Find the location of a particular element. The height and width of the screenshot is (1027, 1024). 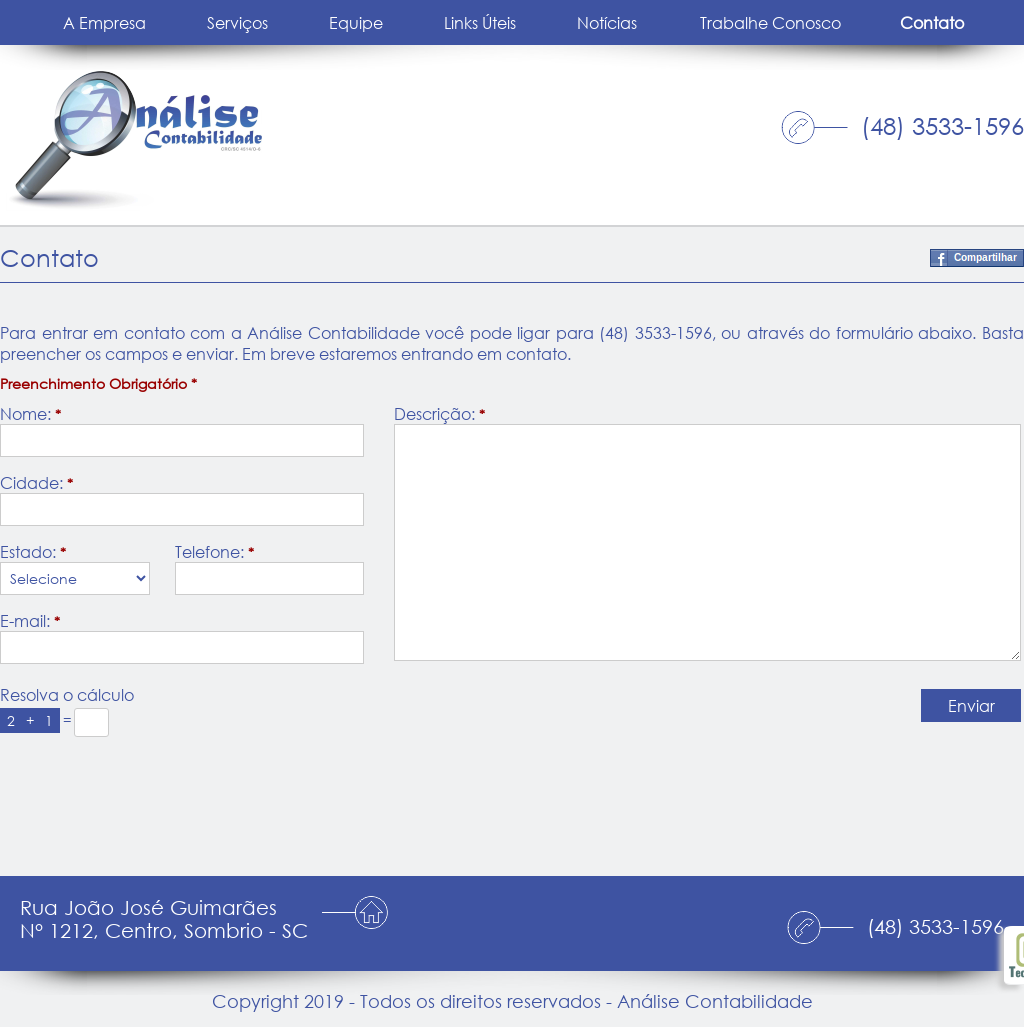

Nome: is located at coordinates (30, 413).